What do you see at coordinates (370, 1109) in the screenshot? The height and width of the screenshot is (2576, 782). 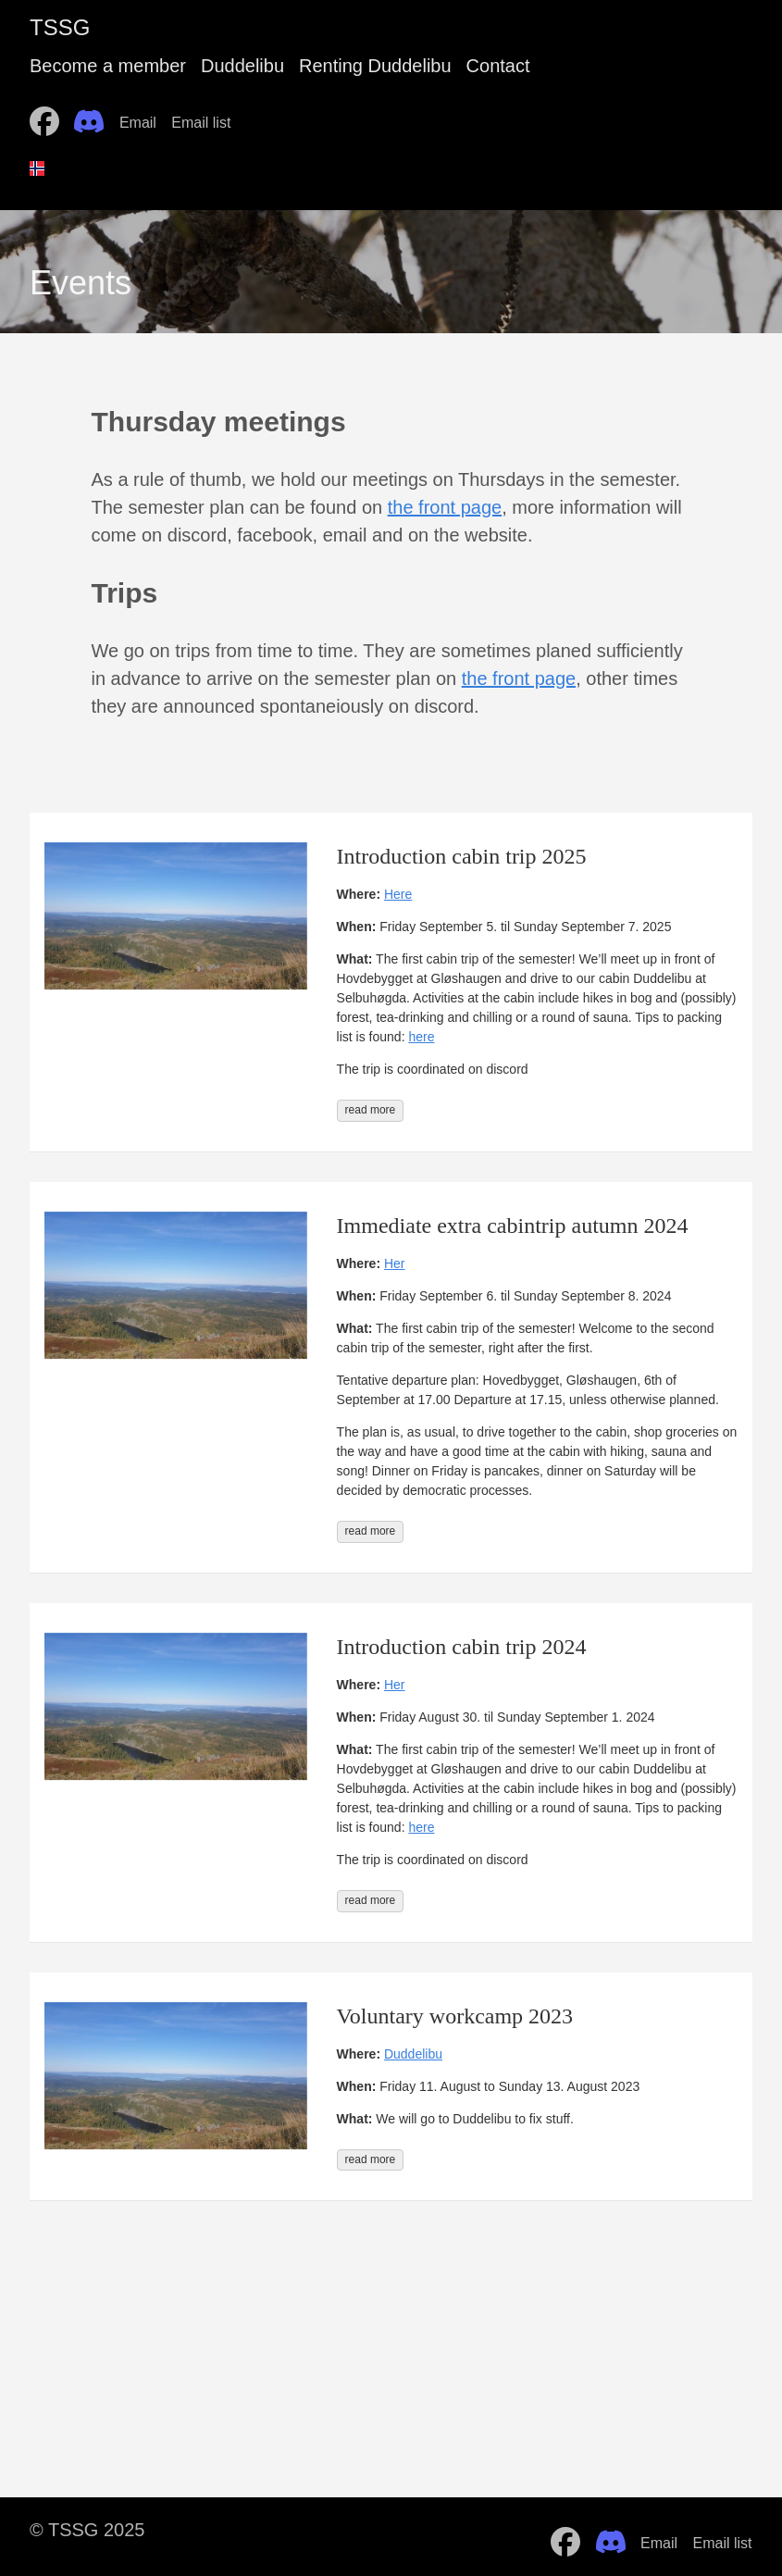 I see `read more` at bounding box center [370, 1109].